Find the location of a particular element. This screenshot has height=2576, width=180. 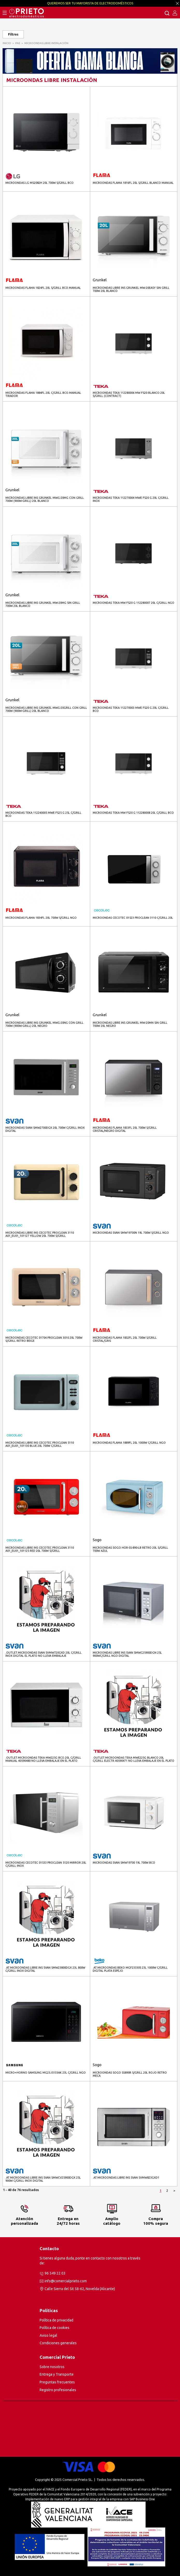

MICROONDAS SVAN SMW2700DGX 20L 700W C/GRILL INOX DIGITAL is located at coordinates (45, 1129).